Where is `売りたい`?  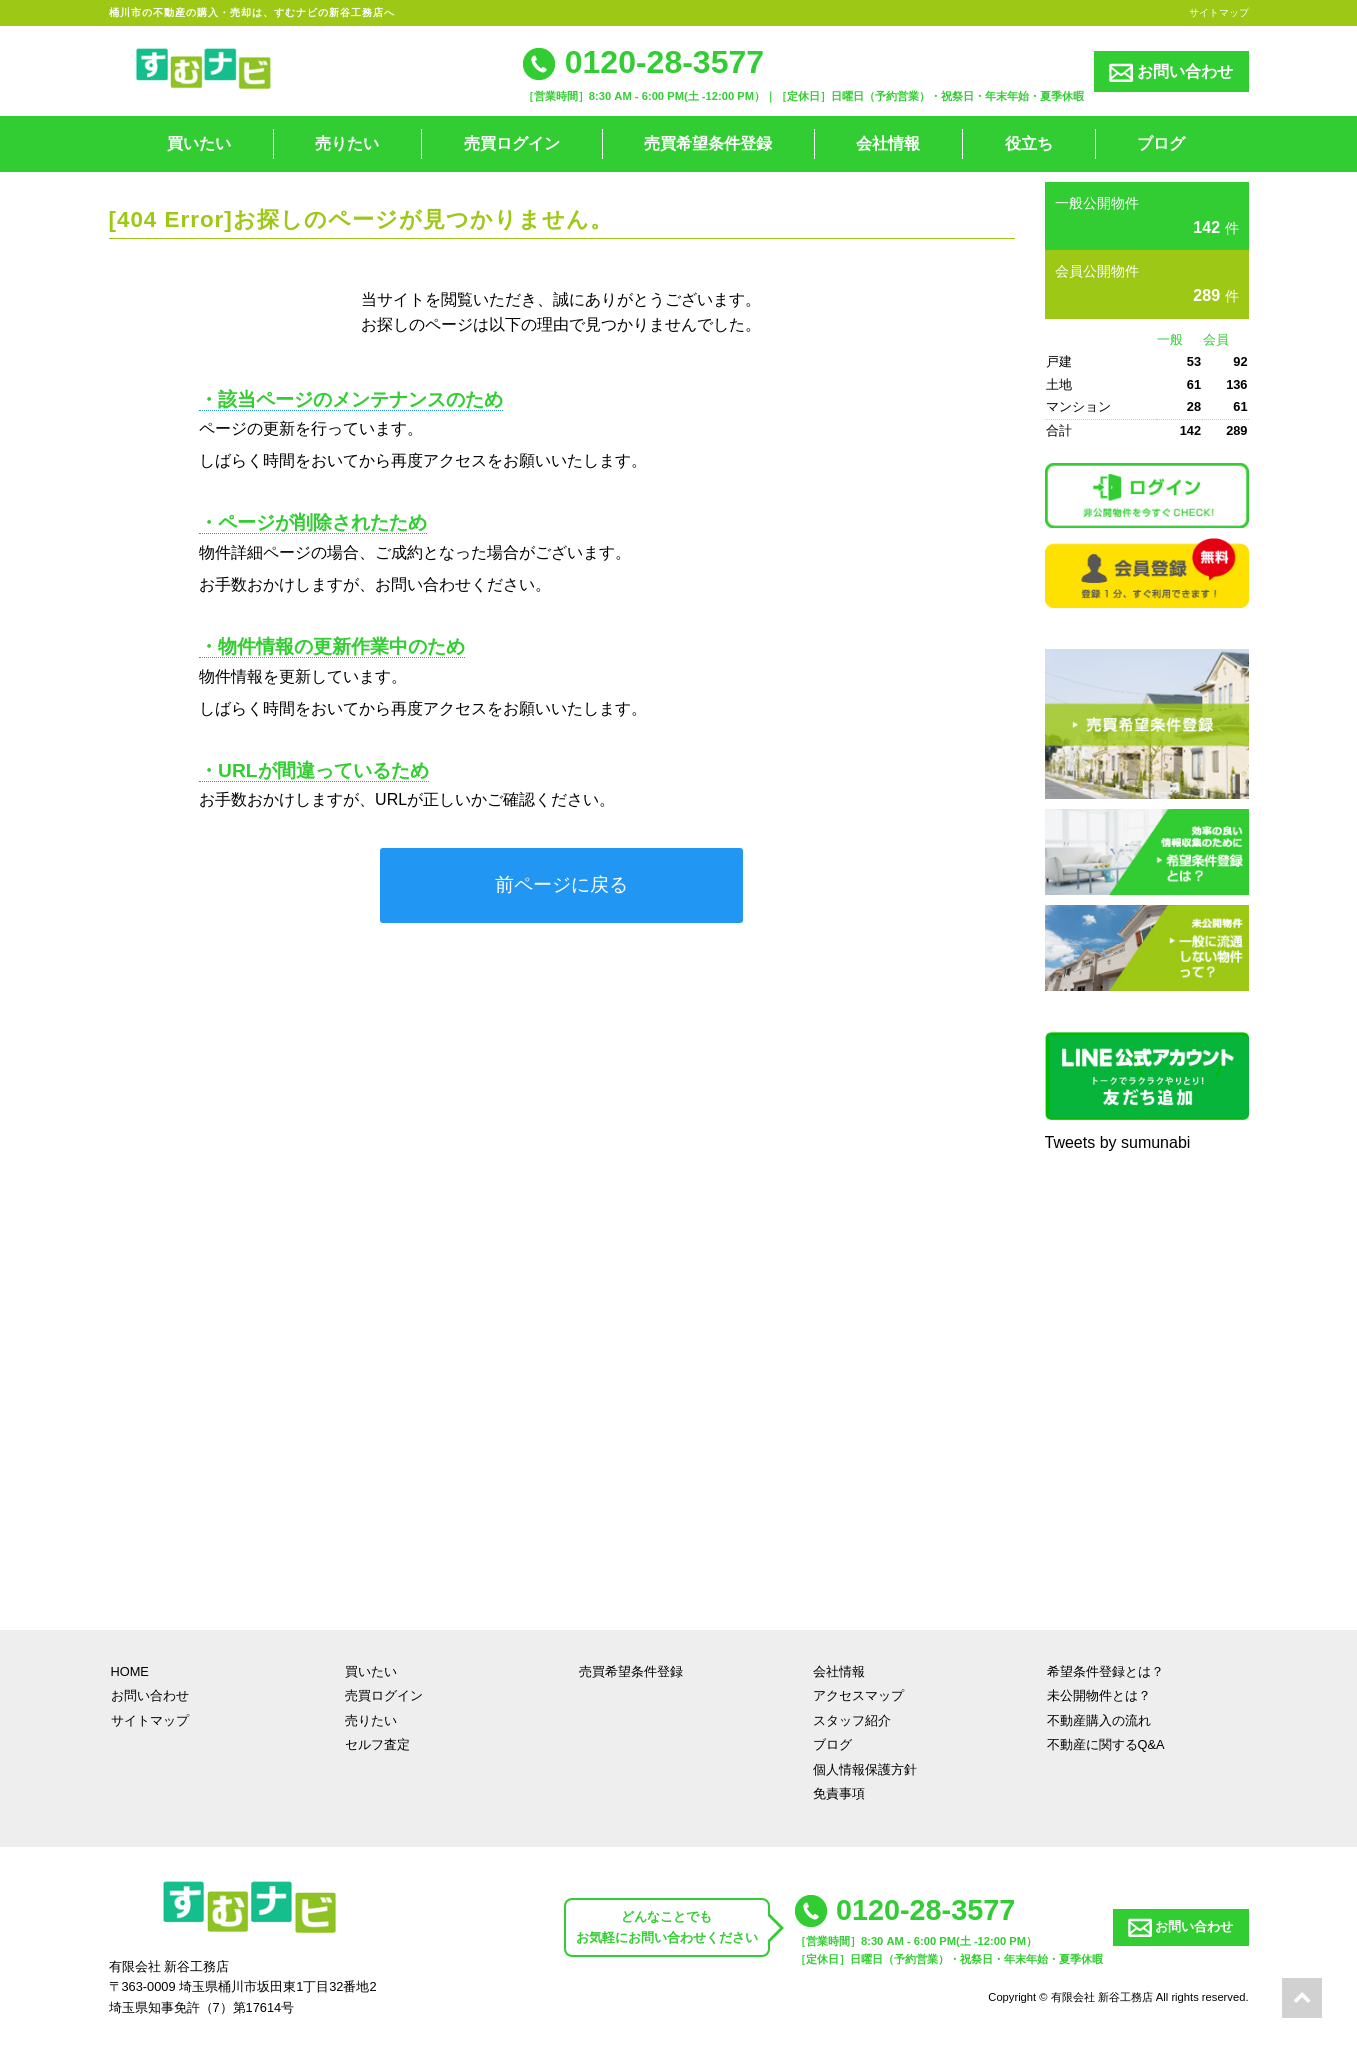
売りたい is located at coordinates (347, 143).